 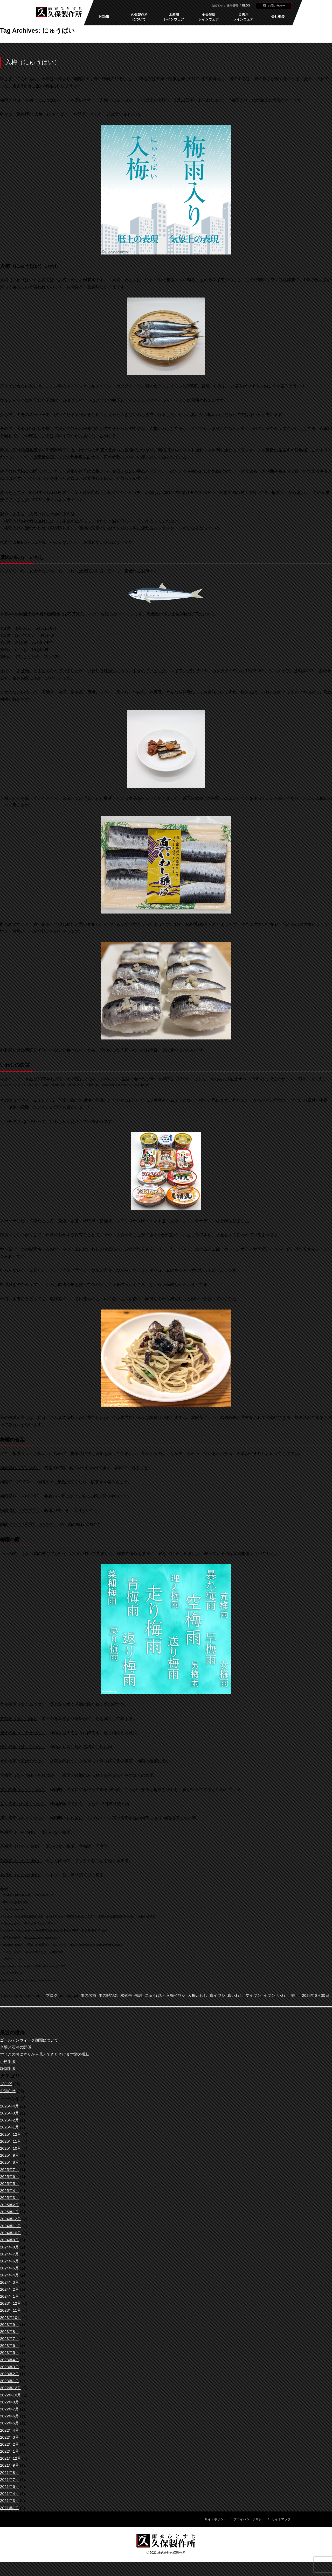 What do you see at coordinates (142, 1995) in the screenshot?
I see `缶詰` at bounding box center [142, 1995].